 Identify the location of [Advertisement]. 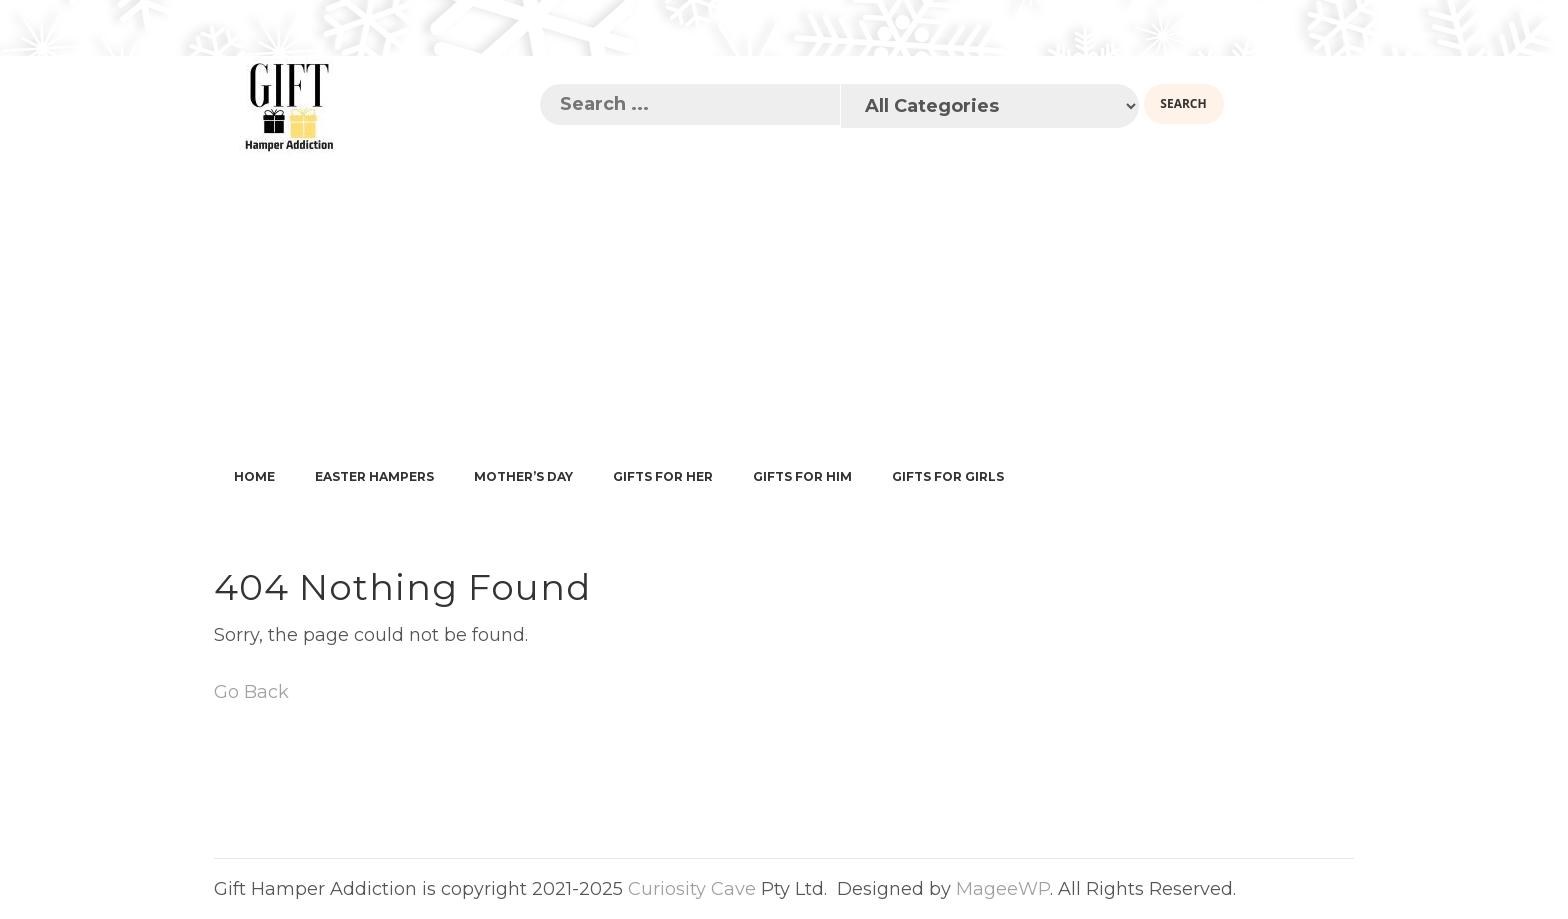
(784, 306).